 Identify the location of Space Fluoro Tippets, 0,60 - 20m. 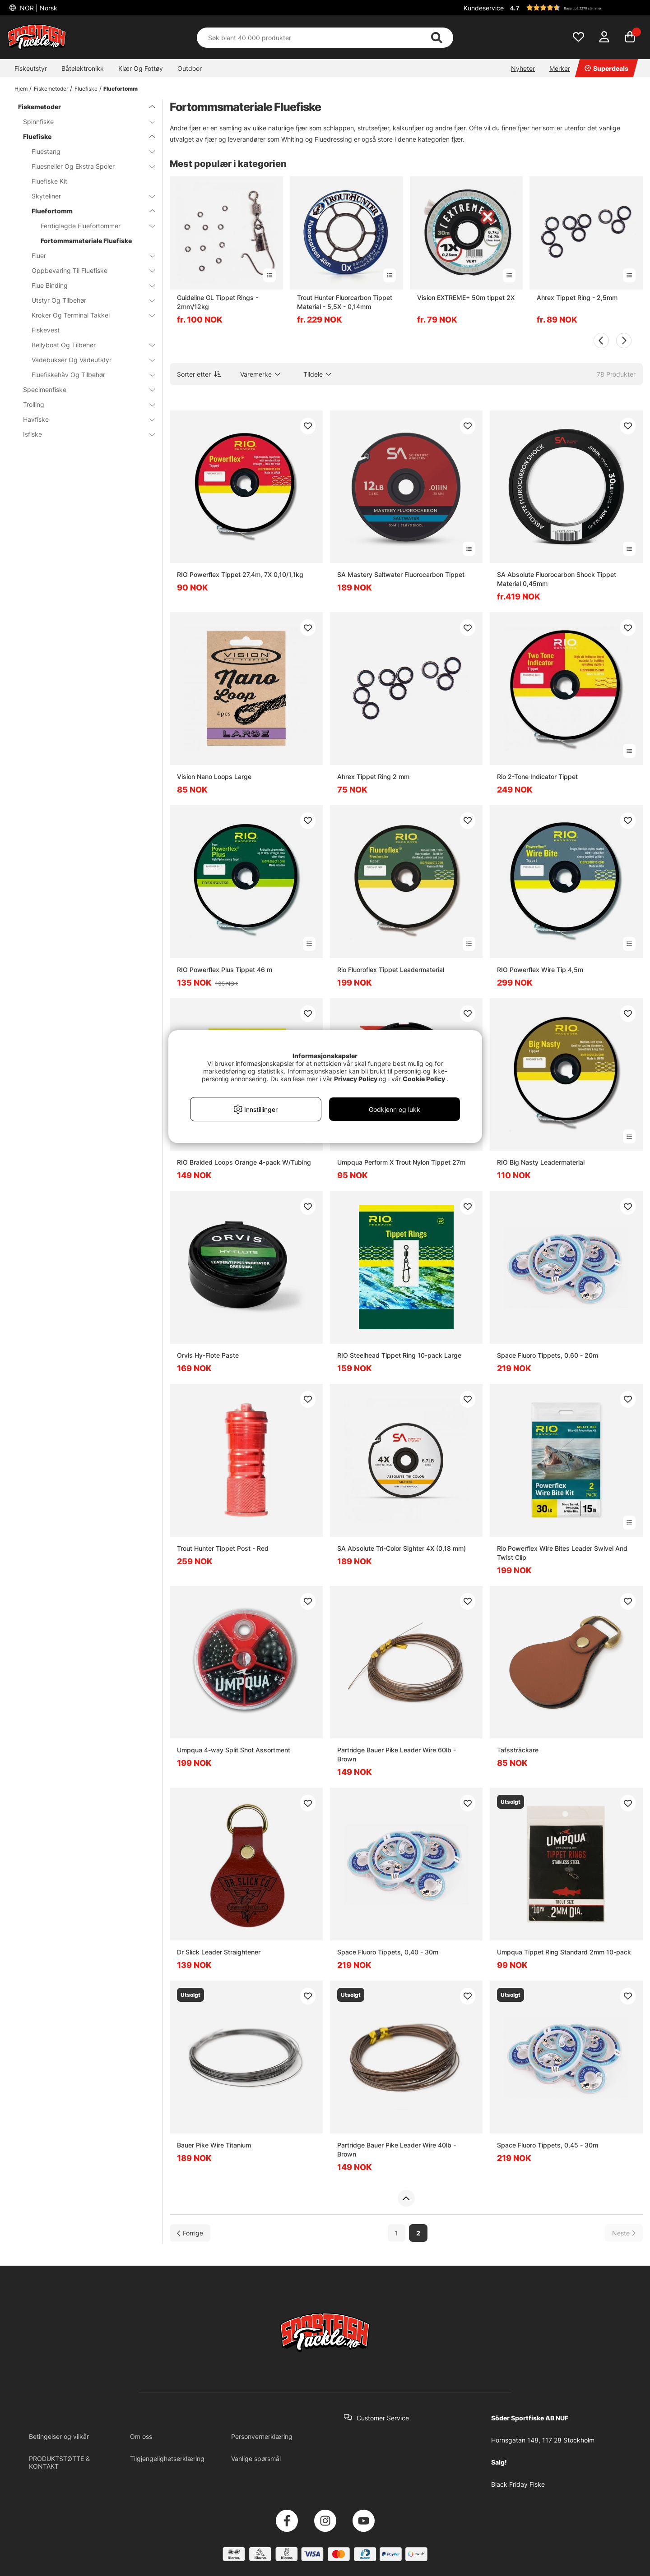
(547, 1355).